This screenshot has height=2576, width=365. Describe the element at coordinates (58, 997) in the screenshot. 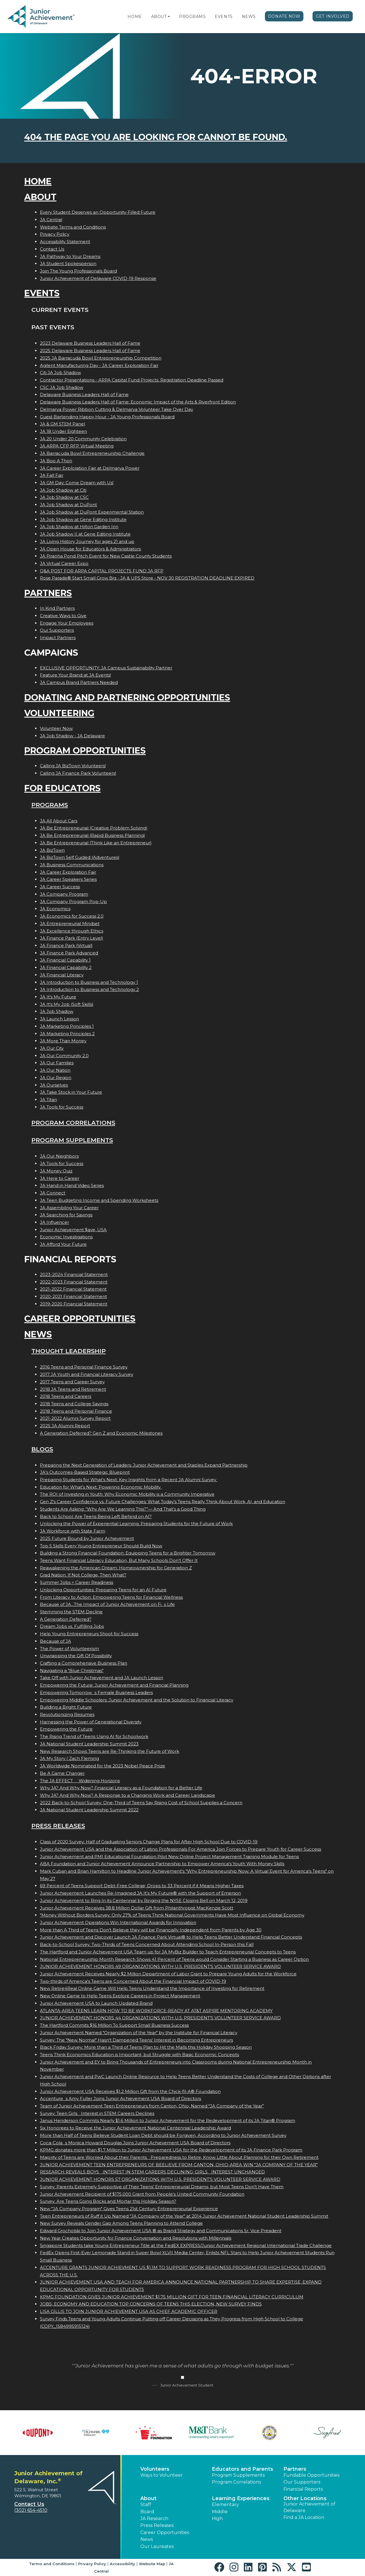

I see `JA It's My Future` at that location.